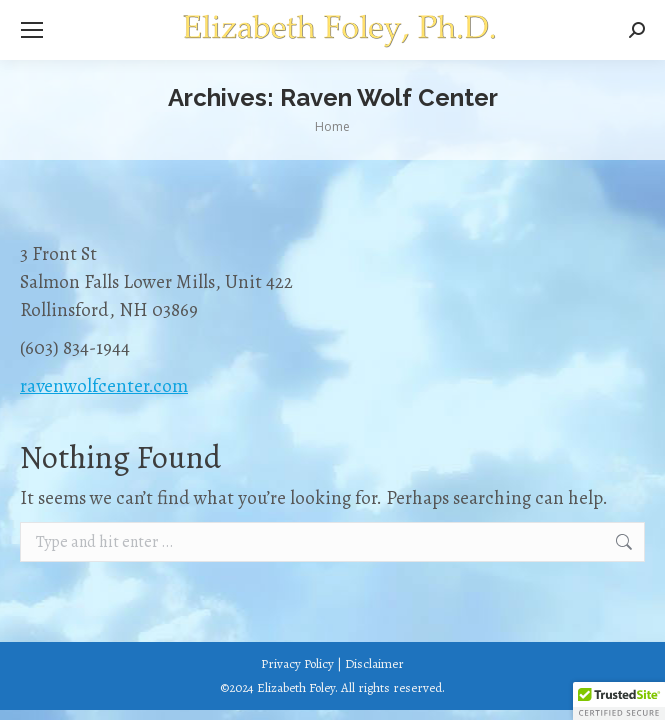 The width and height of the screenshot is (665, 720). I want to click on ravenwolfcenter.com, so click(104, 386).